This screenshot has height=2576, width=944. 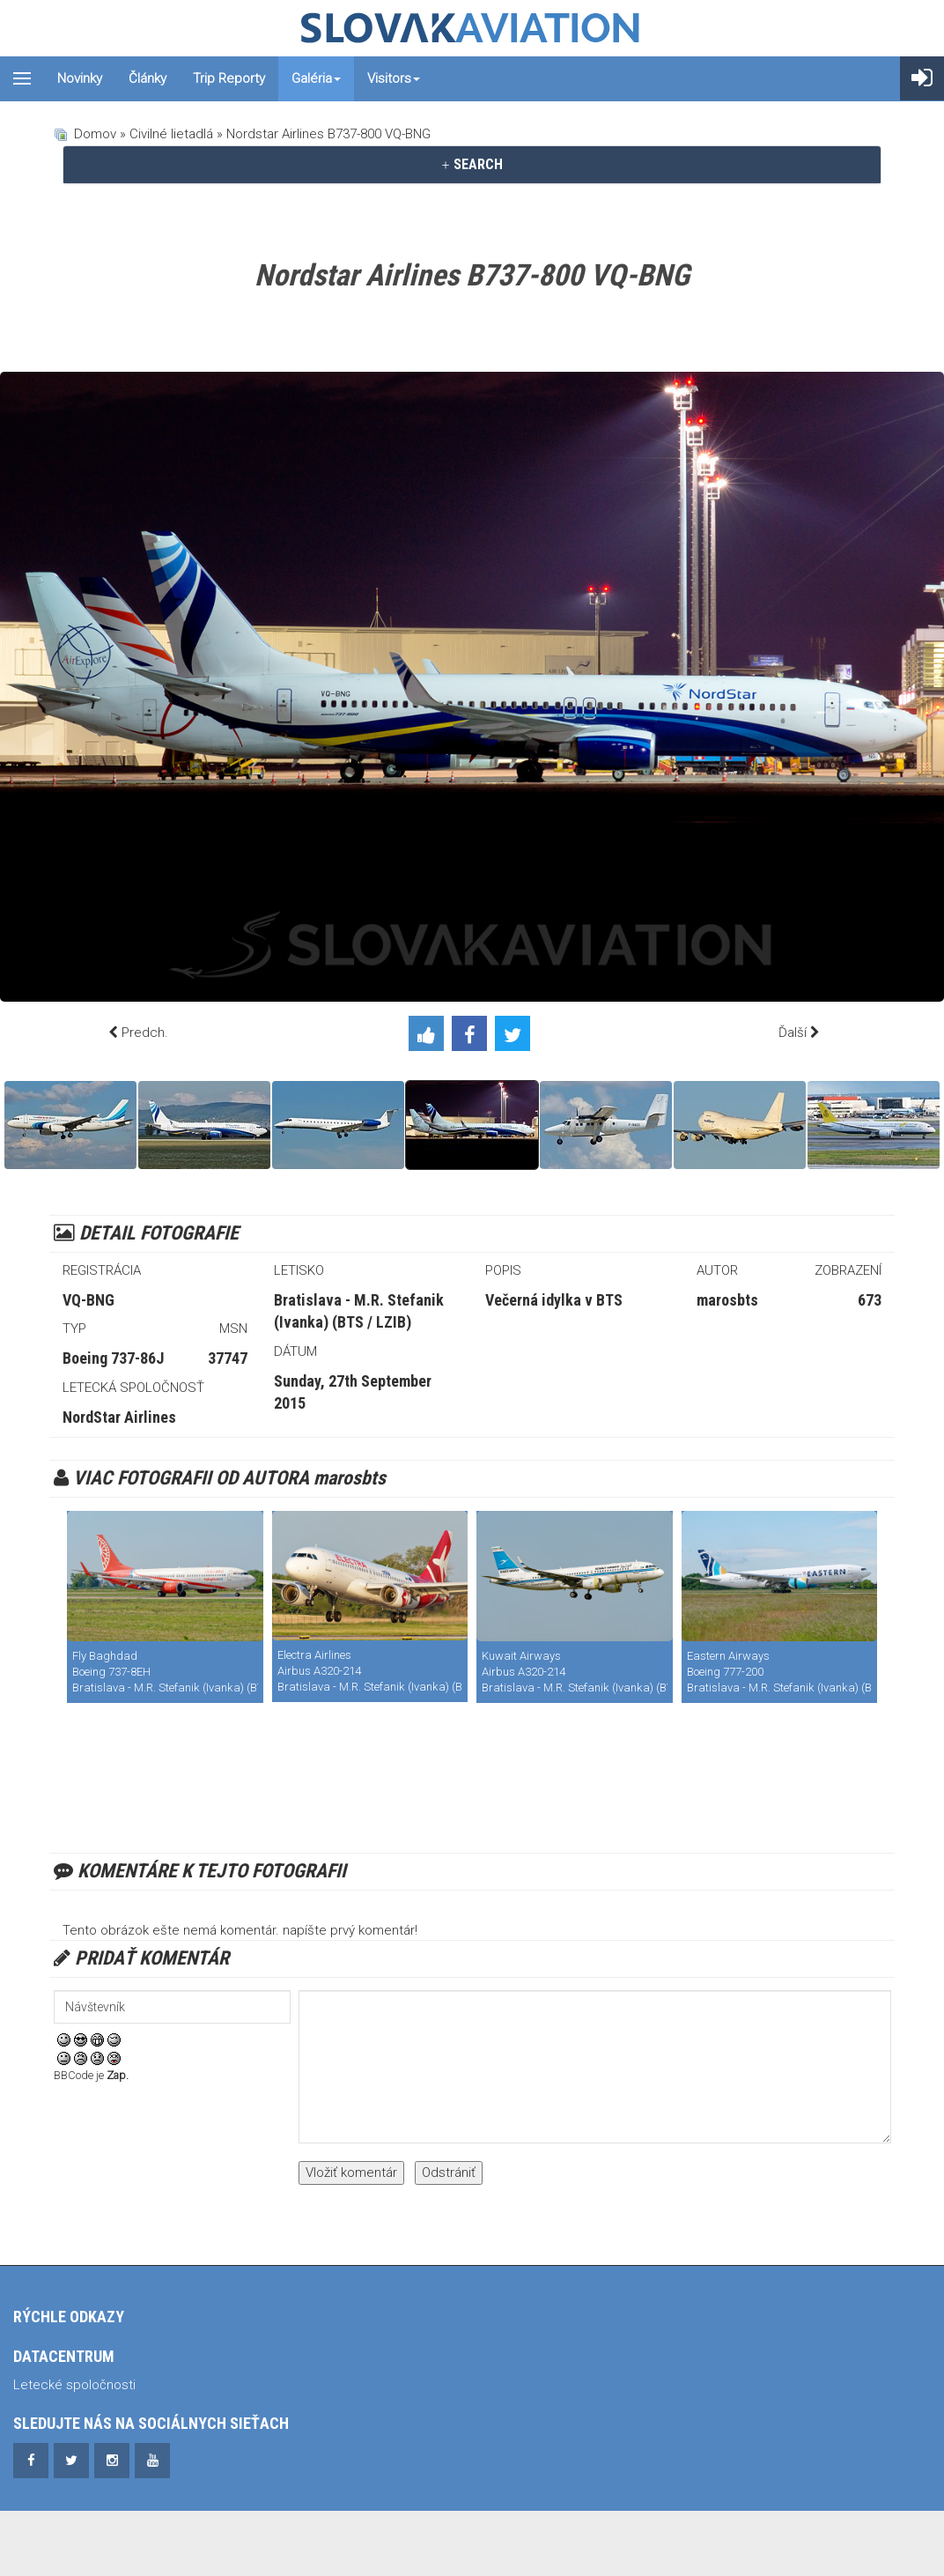 What do you see at coordinates (472, 164) in the screenshot?
I see `[tab]` at bounding box center [472, 164].